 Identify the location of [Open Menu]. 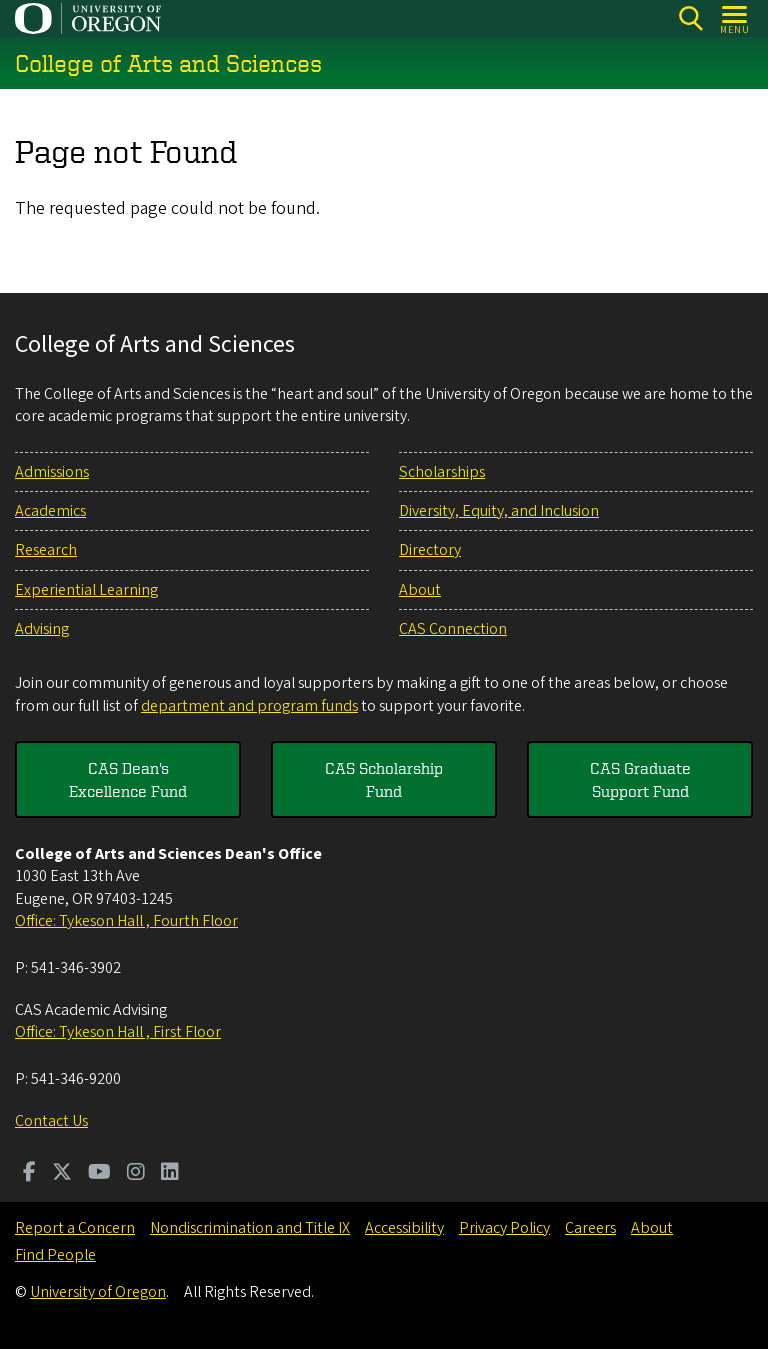
(735, 18).